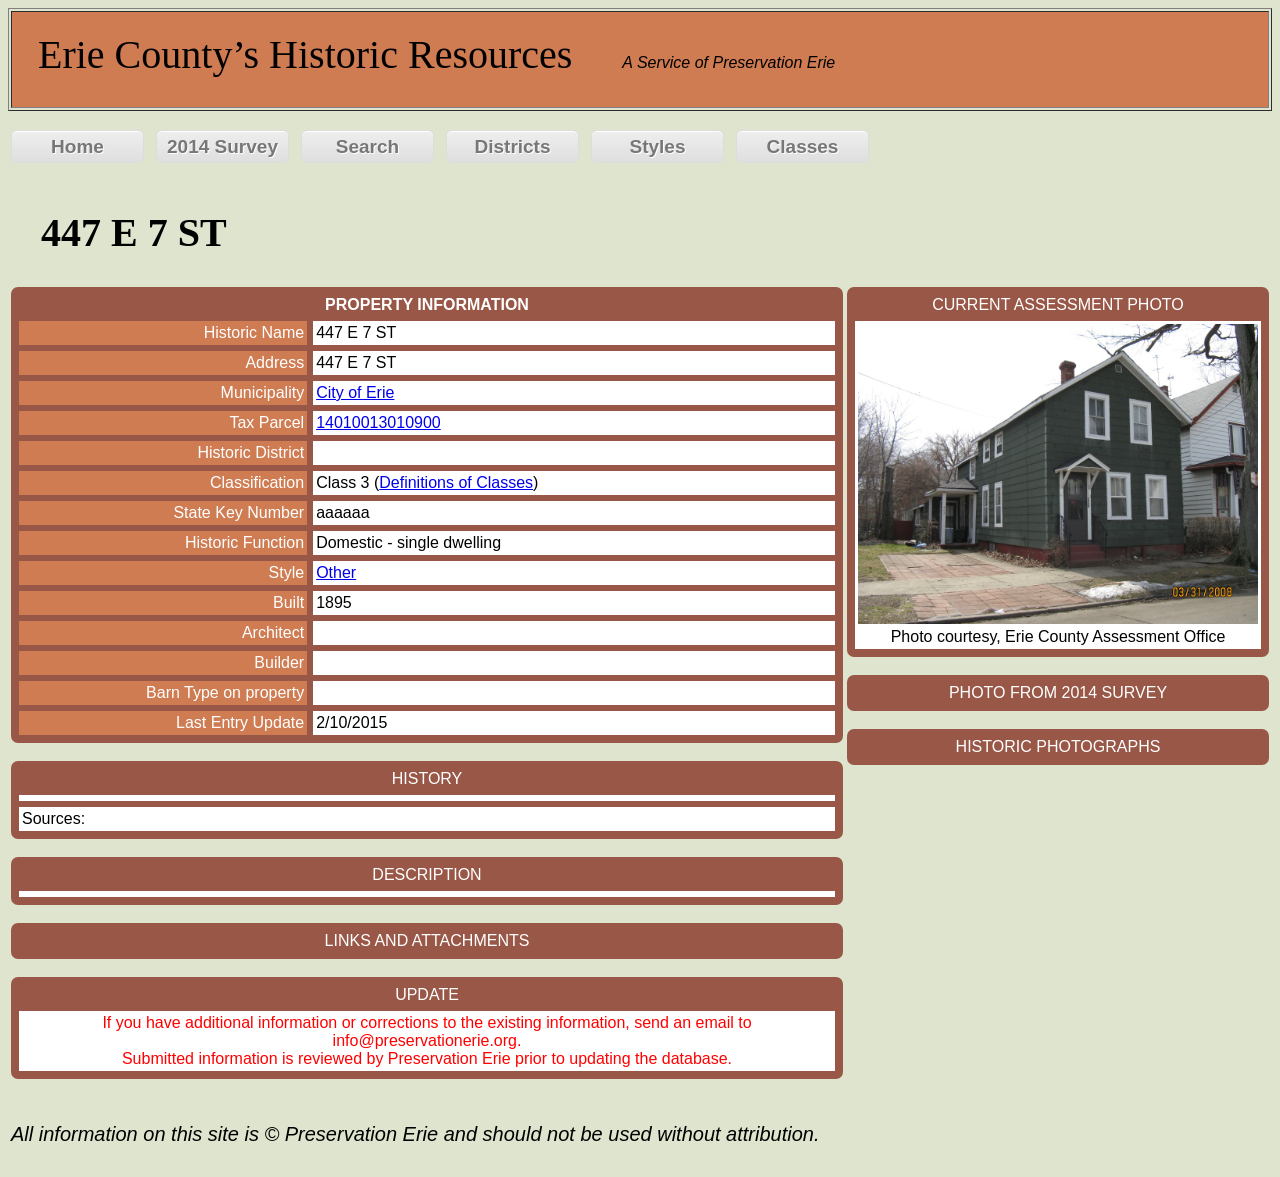  Describe the element at coordinates (367, 146) in the screenshot. I see `Search` at that location.